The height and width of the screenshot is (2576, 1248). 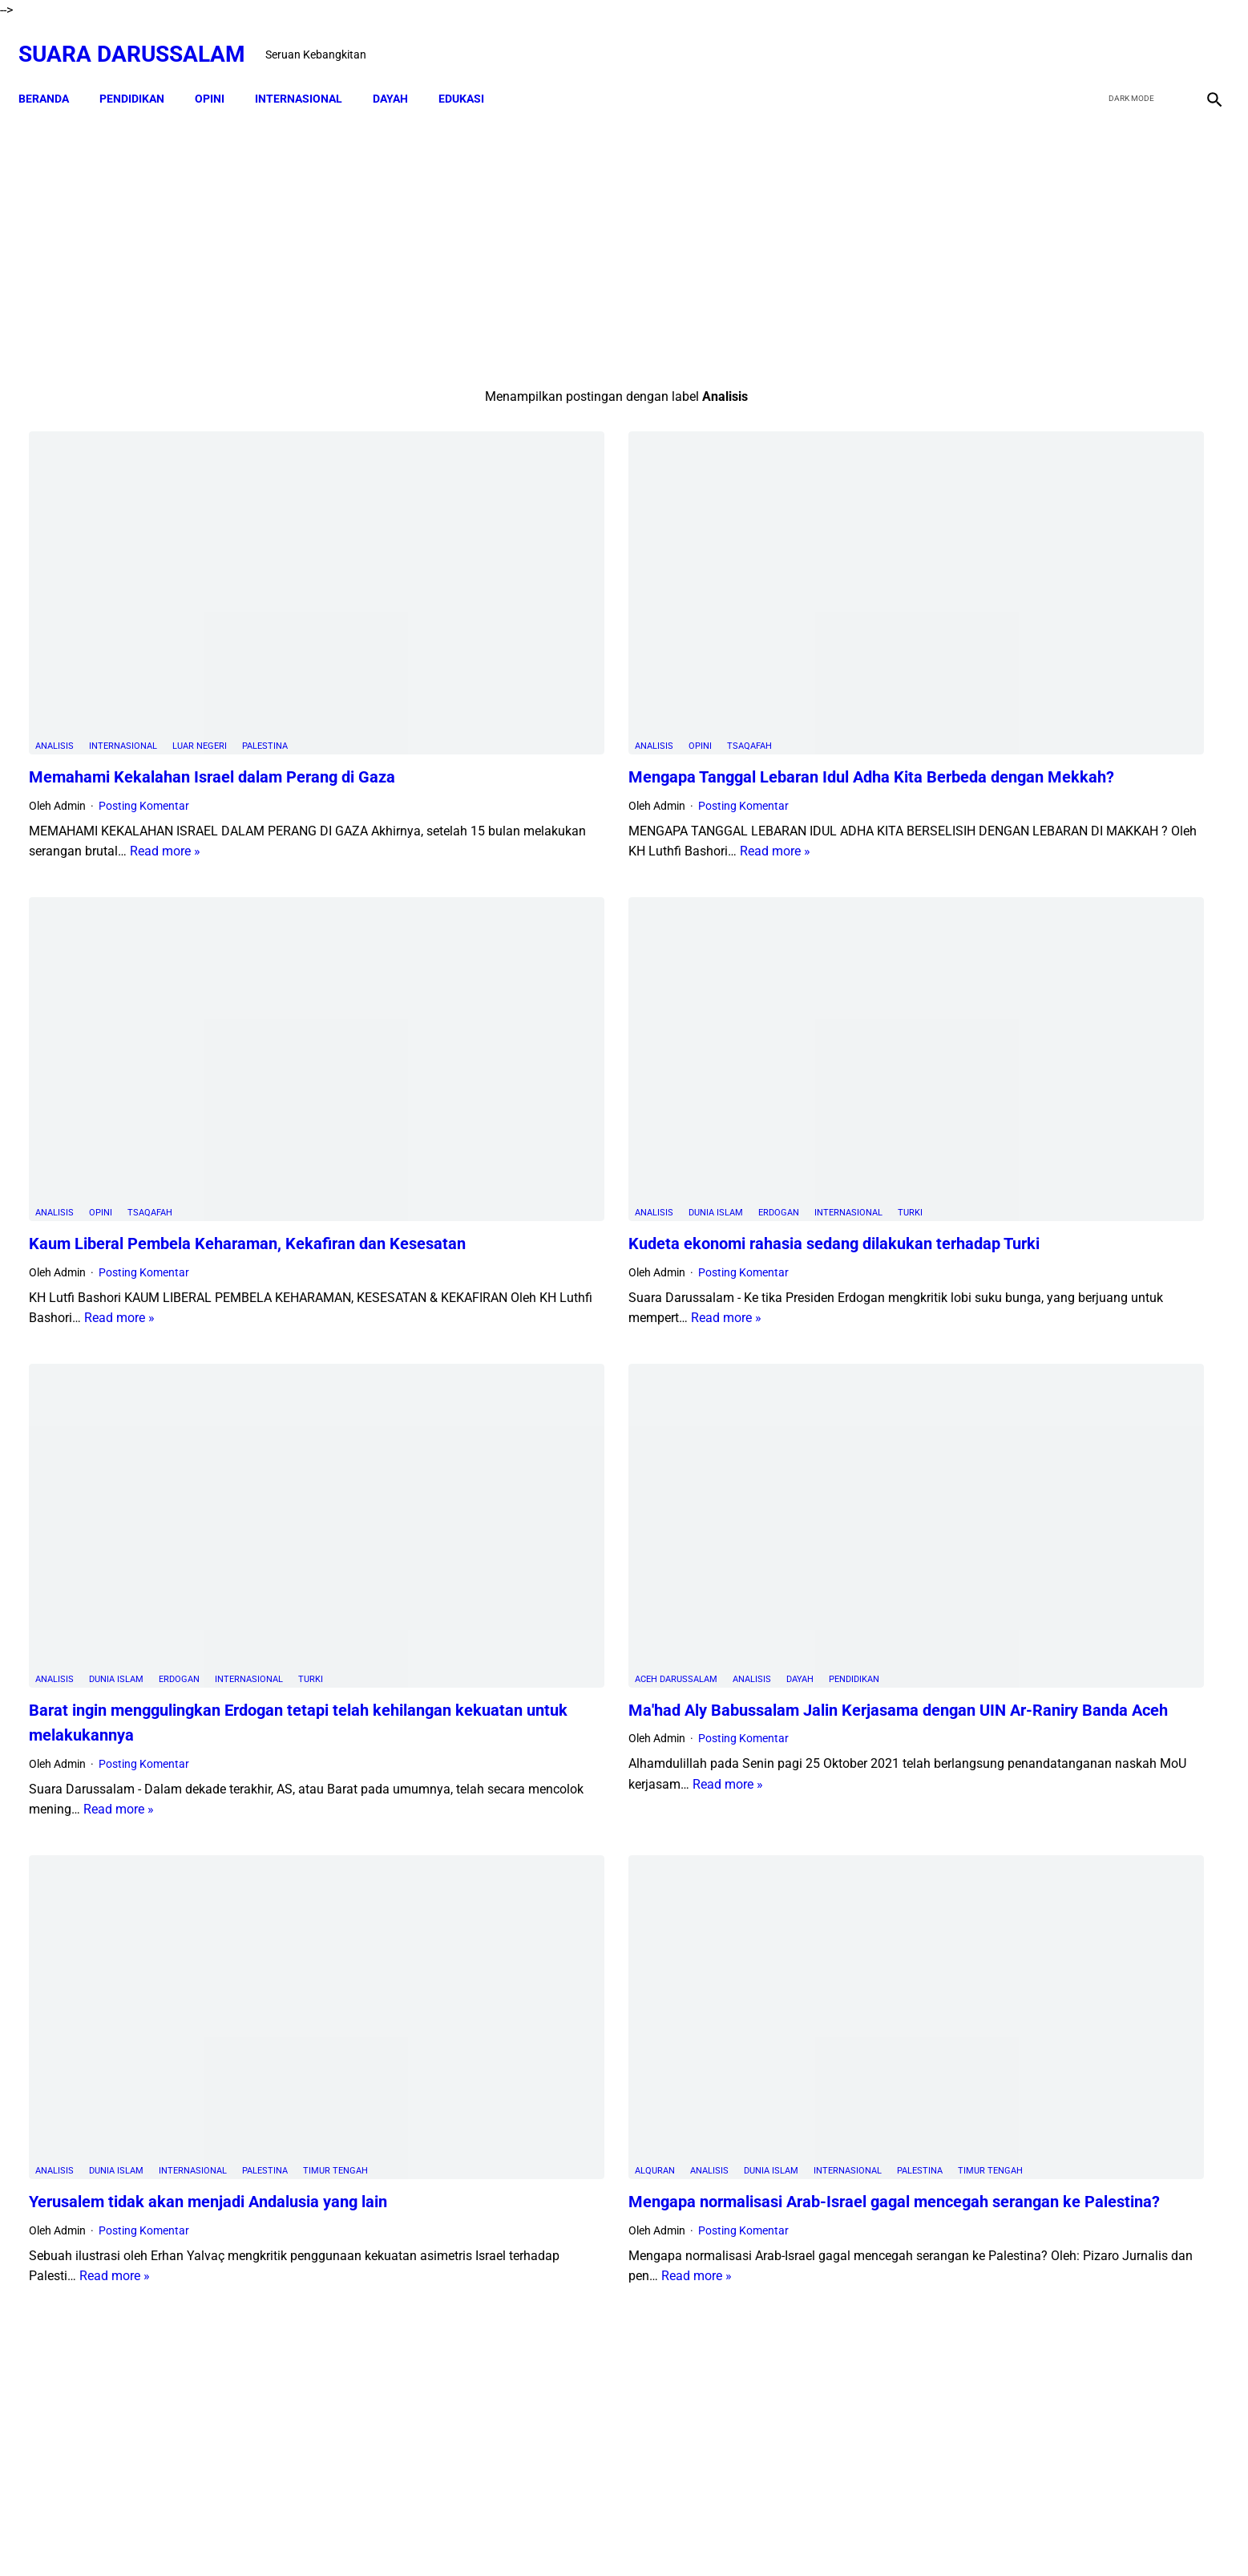 I want to click on Beranda, so click(x=54, y=72).